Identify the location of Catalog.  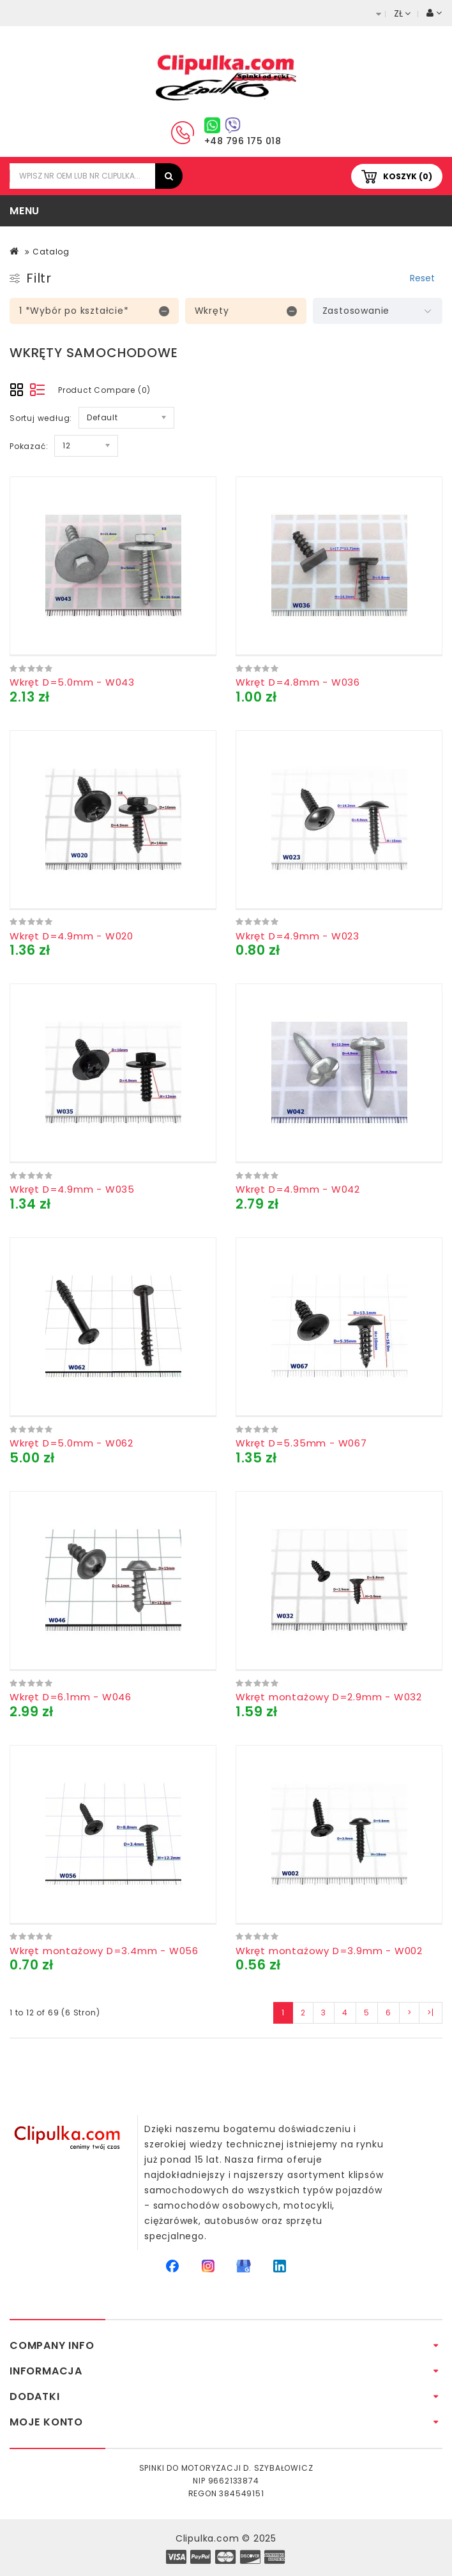
(51, 251).